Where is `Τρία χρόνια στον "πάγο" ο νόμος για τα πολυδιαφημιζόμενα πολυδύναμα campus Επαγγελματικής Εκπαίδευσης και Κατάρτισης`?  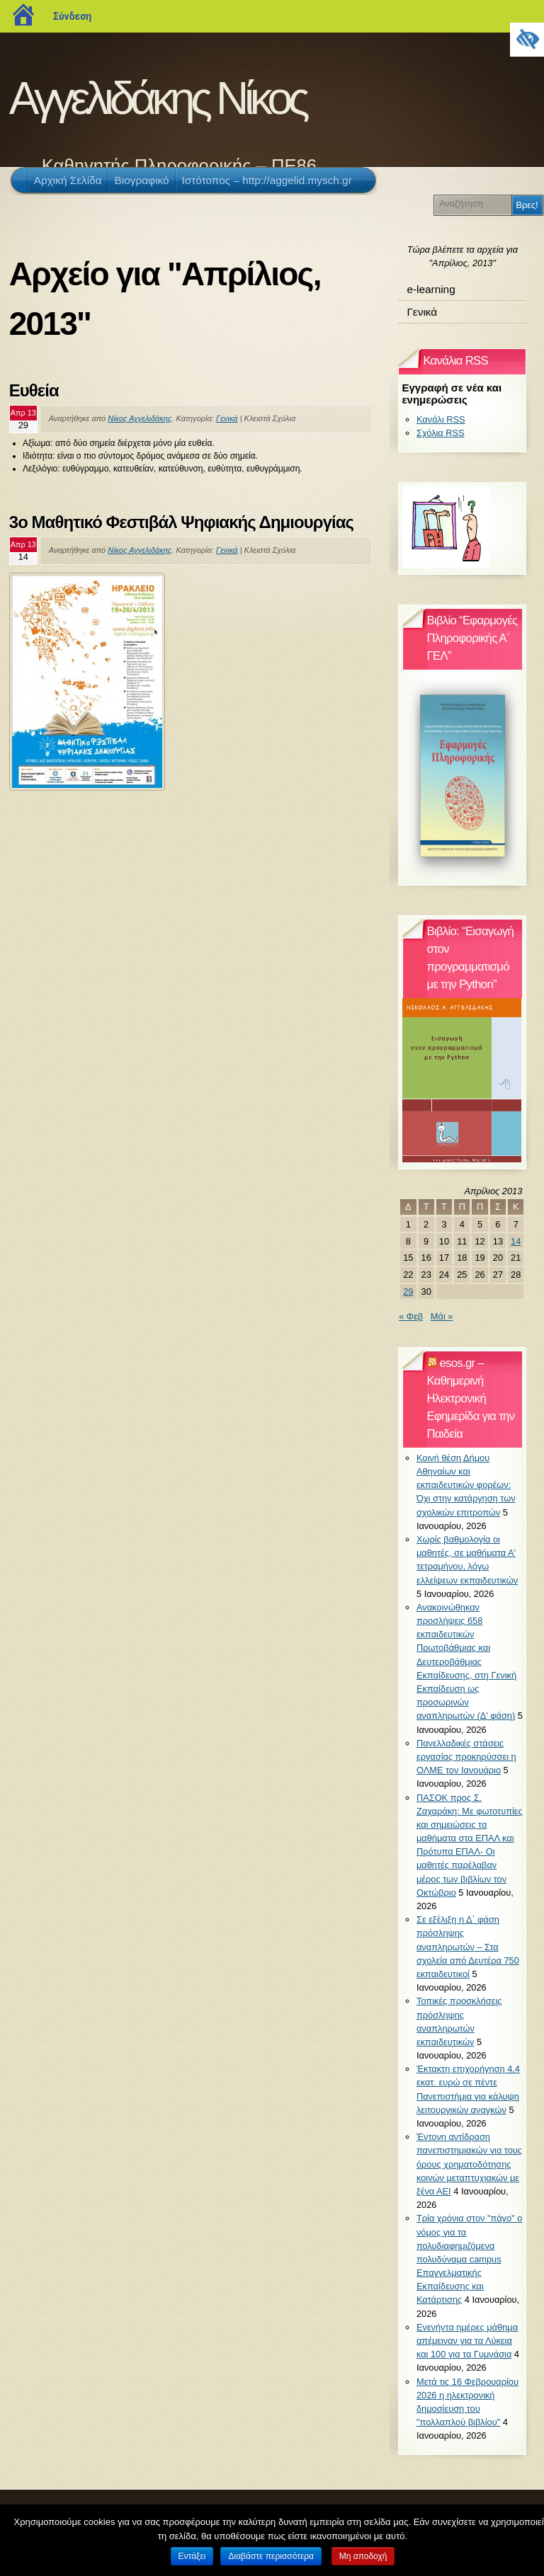
Τρία χρόνια στον "πάγο" ο νόμος για τα πολυδιαφημιζόμενα πολυδύναμα campus Επαγγελματικής Εκπαίδευσης και Κατάρτισης is located at coordinates (469, 2259).